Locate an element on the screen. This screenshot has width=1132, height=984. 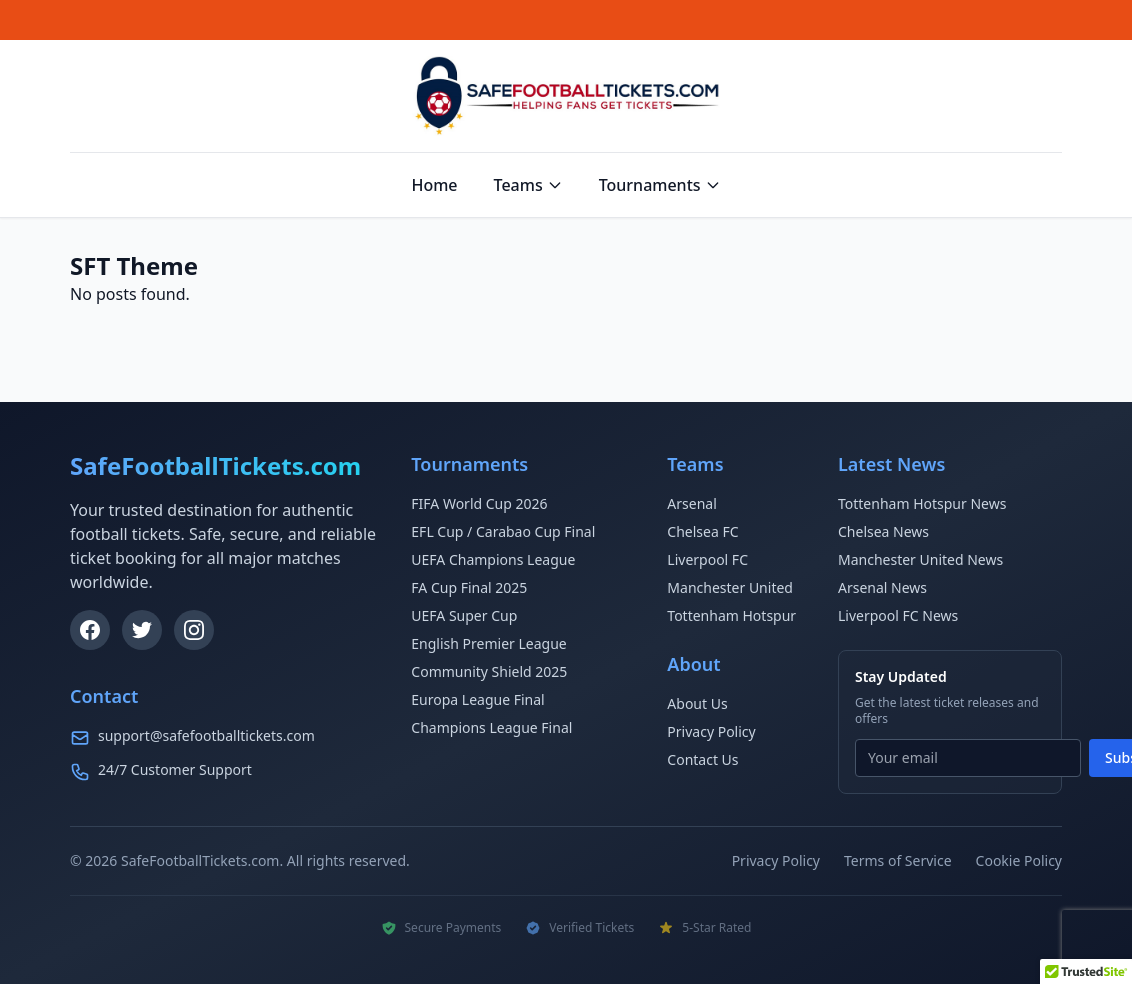
UEFA Champions League is located at coordinates (493, 559).